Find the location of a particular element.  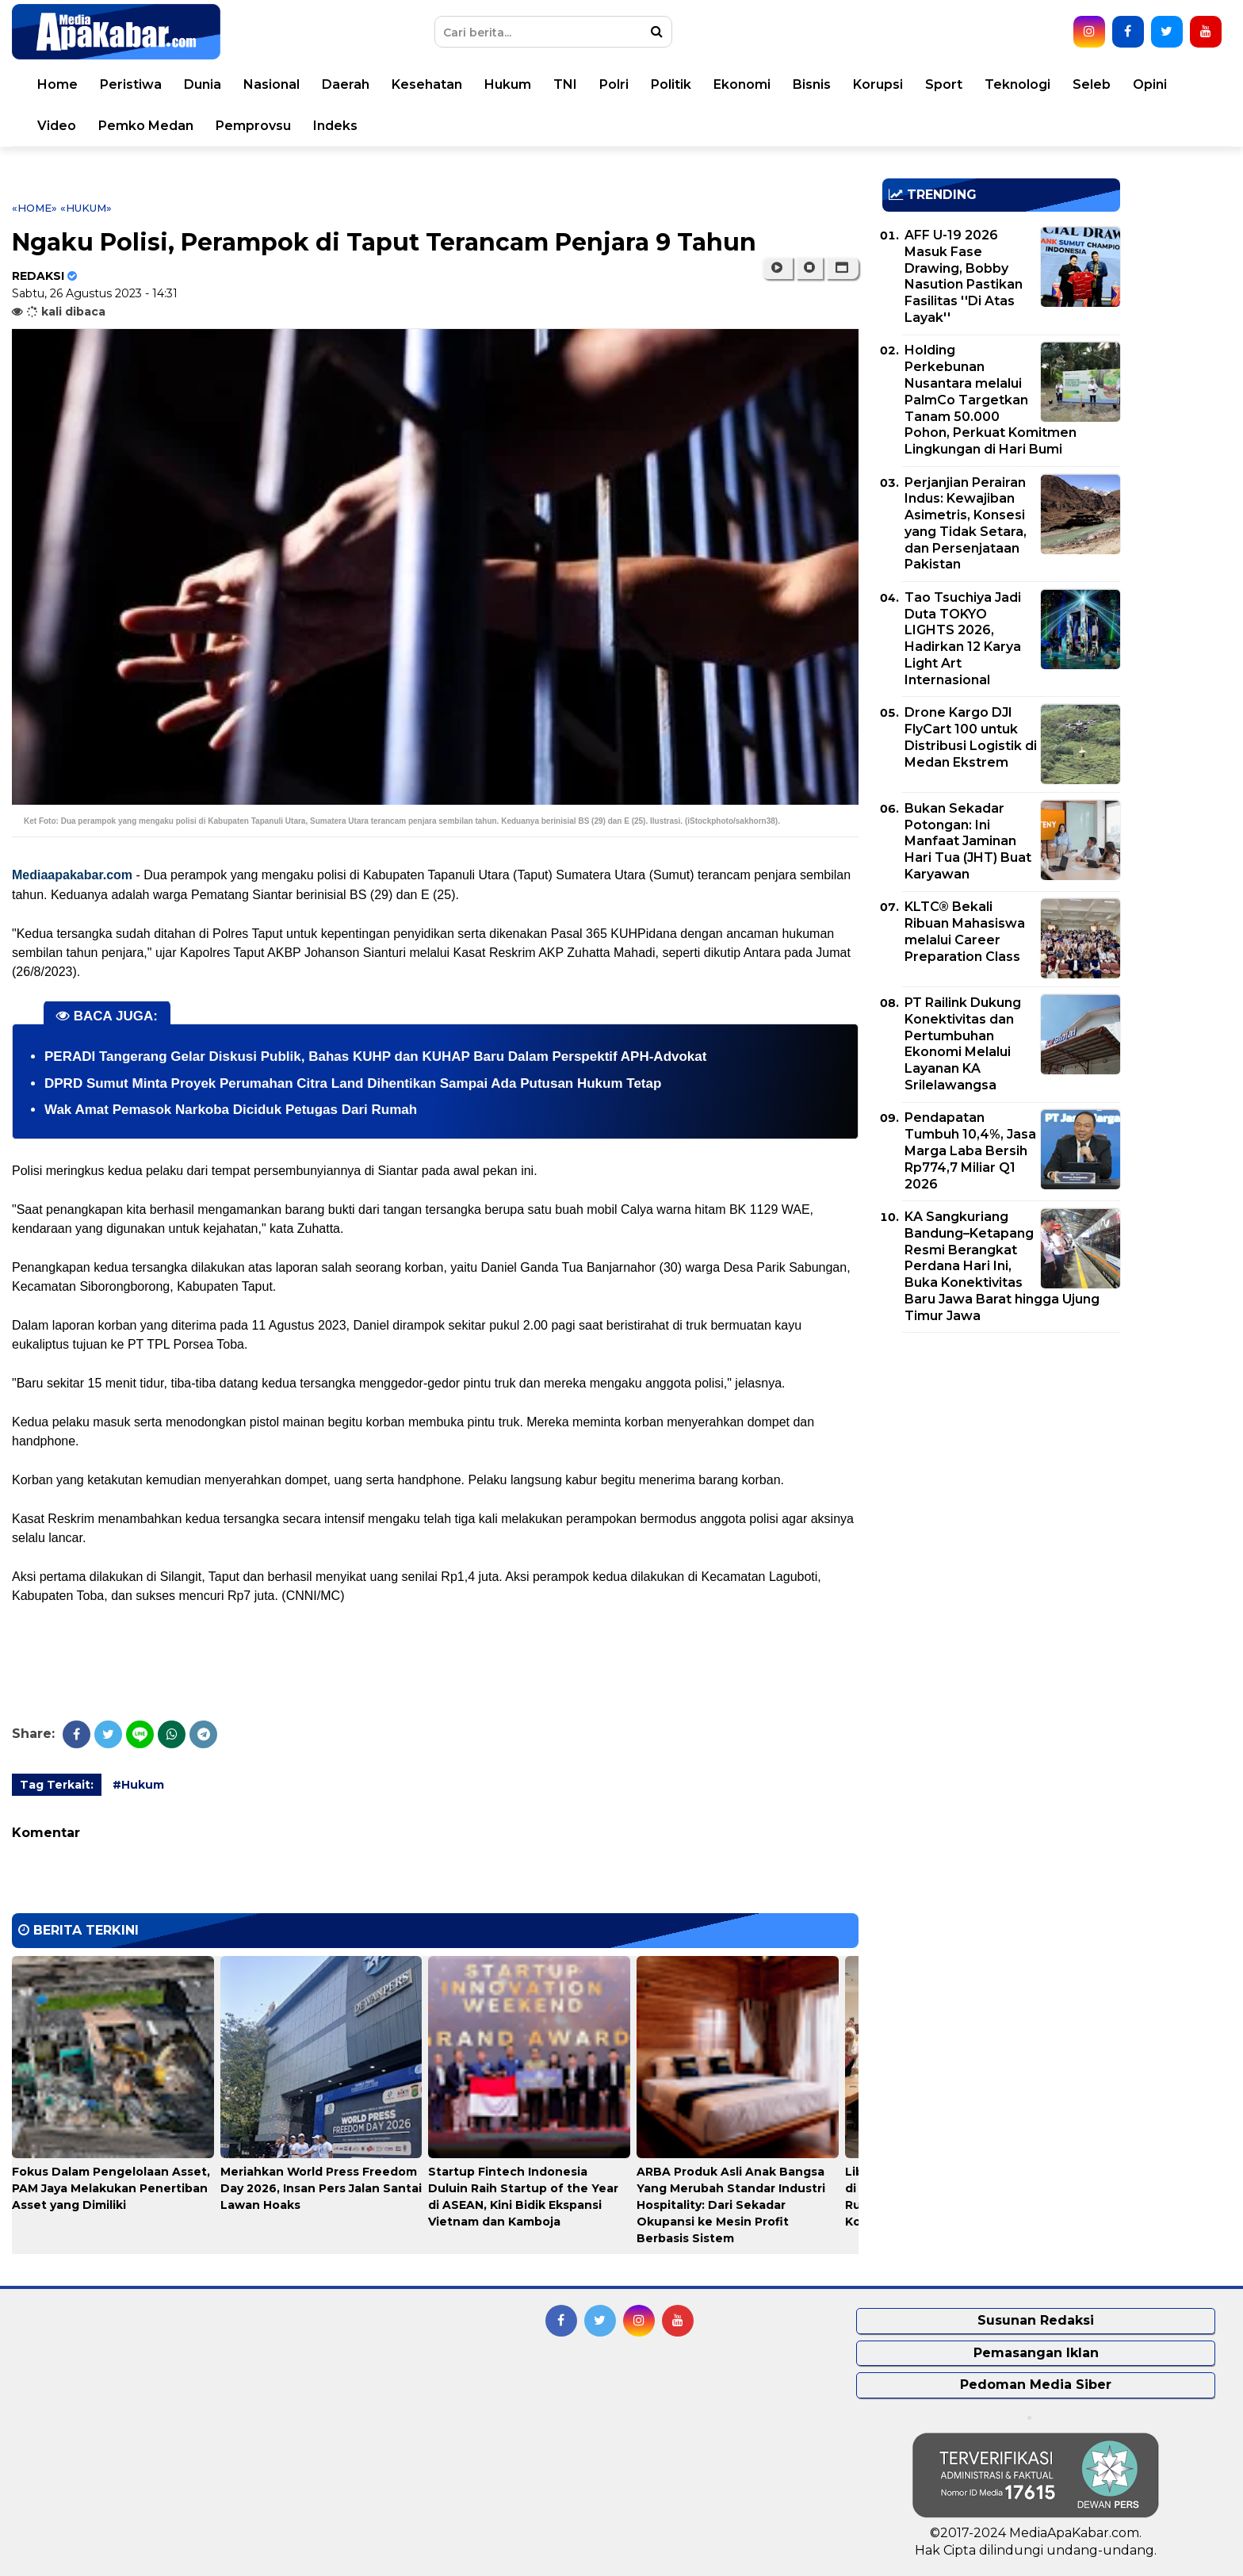

Kesehatan is located at coordinates (427, 84).